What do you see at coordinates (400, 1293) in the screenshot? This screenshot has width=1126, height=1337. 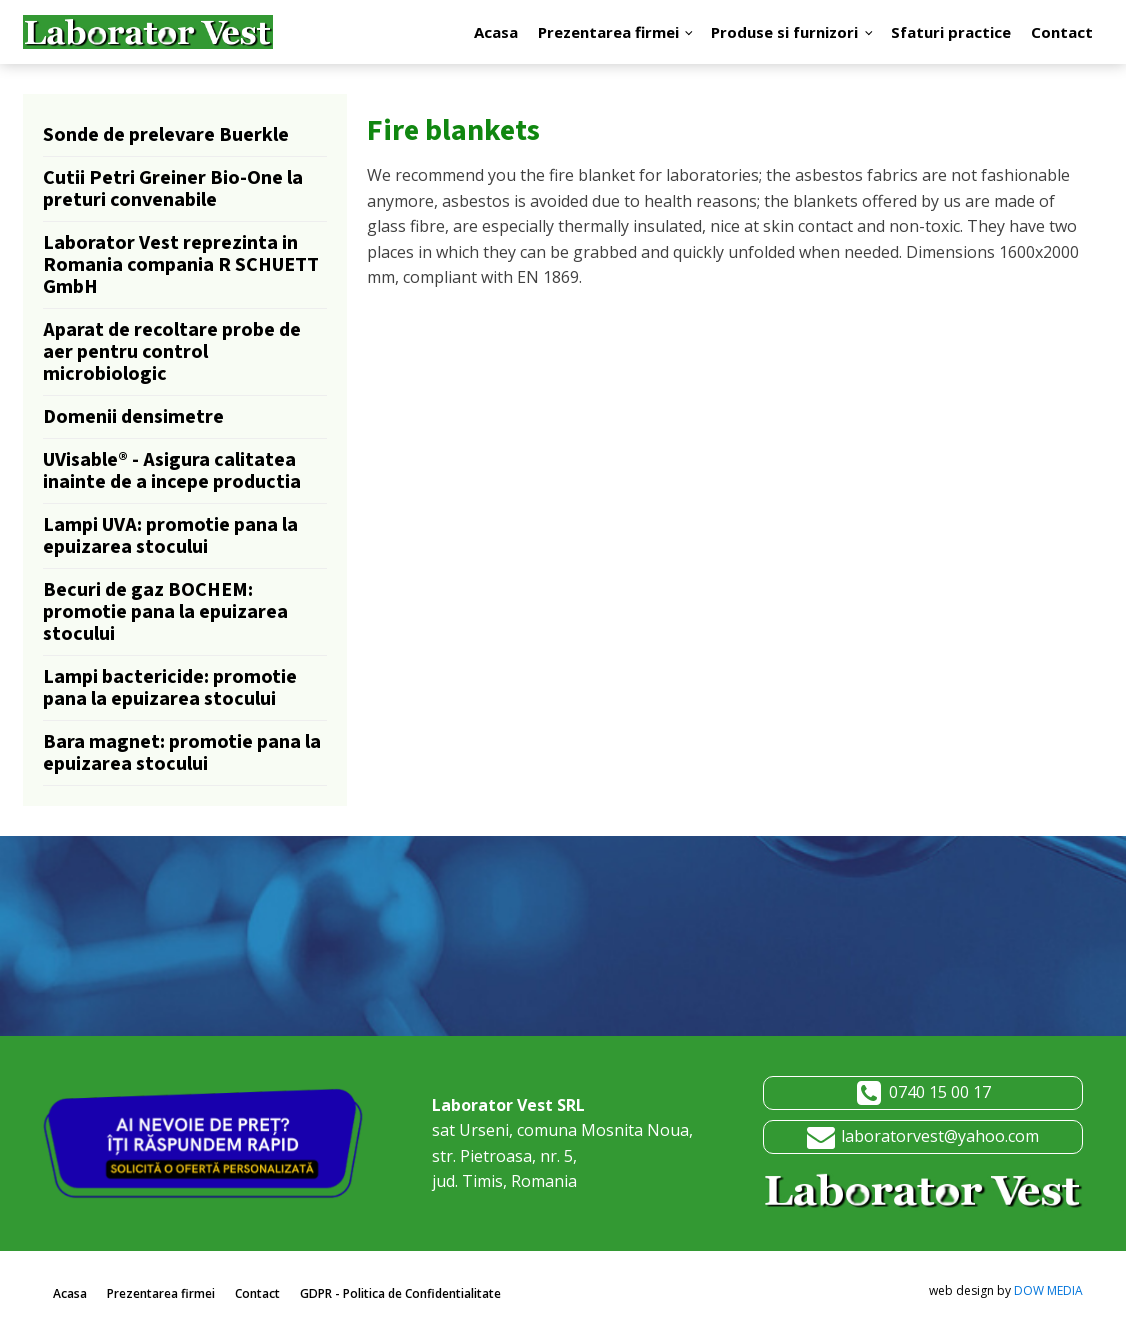 I see `GDPR - Politica de Confidentialitate` at bounding box center [400, 1293].